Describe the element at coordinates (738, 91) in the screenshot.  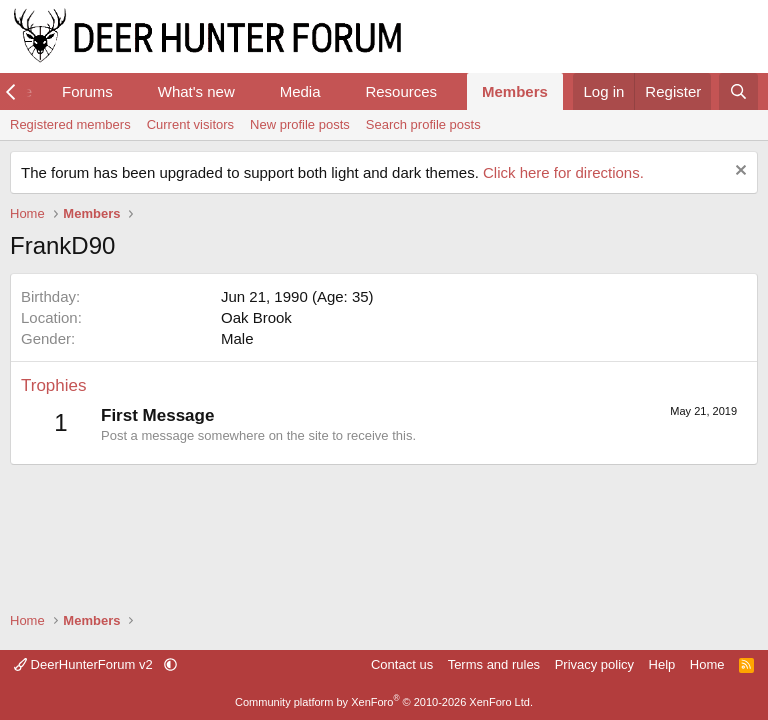
I see `[Search]` at that location.